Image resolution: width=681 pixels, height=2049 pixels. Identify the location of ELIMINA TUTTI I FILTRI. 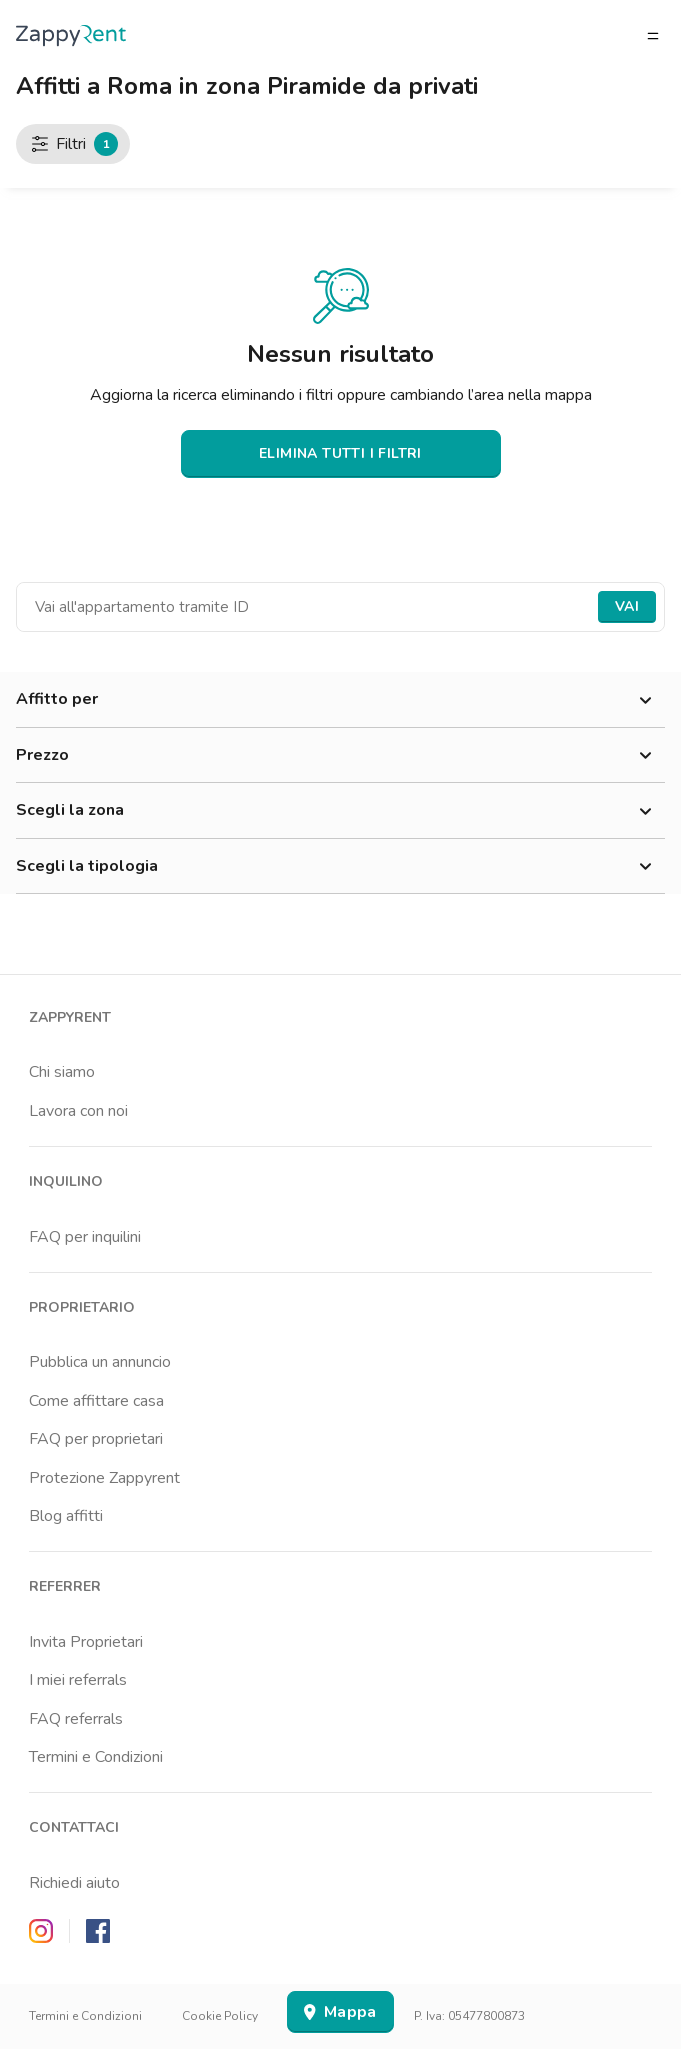
(340, 453).